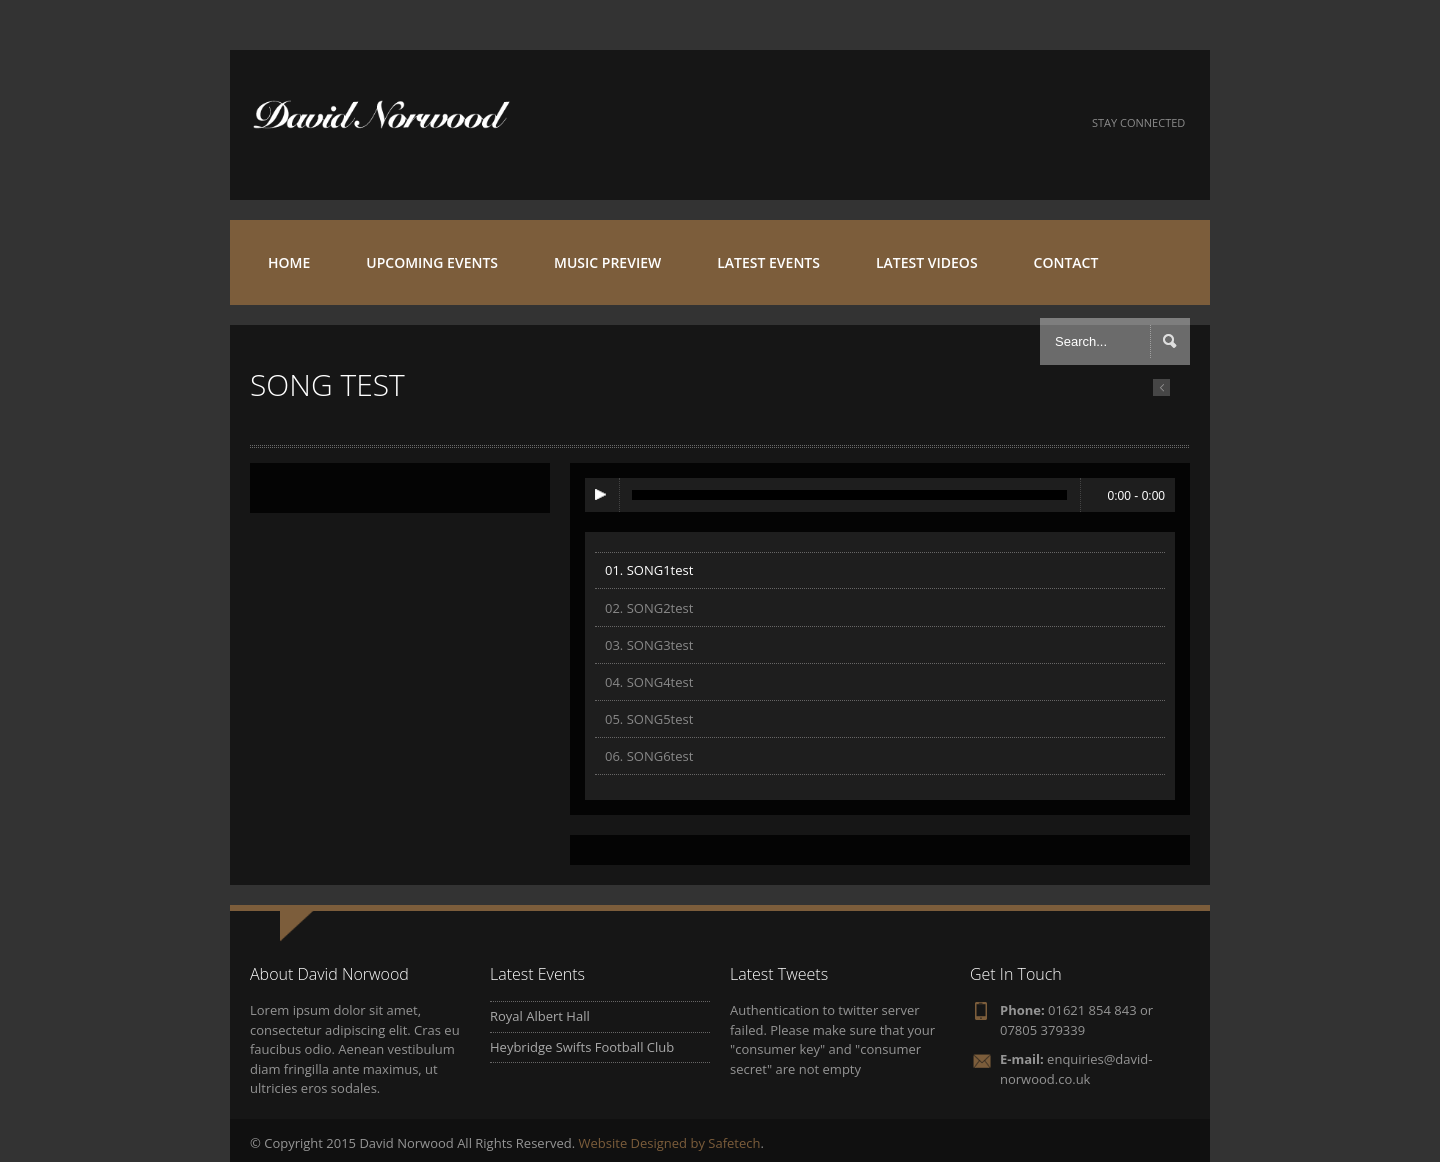 This screenshot has width=1440, height=1162. Describe the element at coordinates (937, 123) in the screenshot. I see `SoundCloud` at that location.